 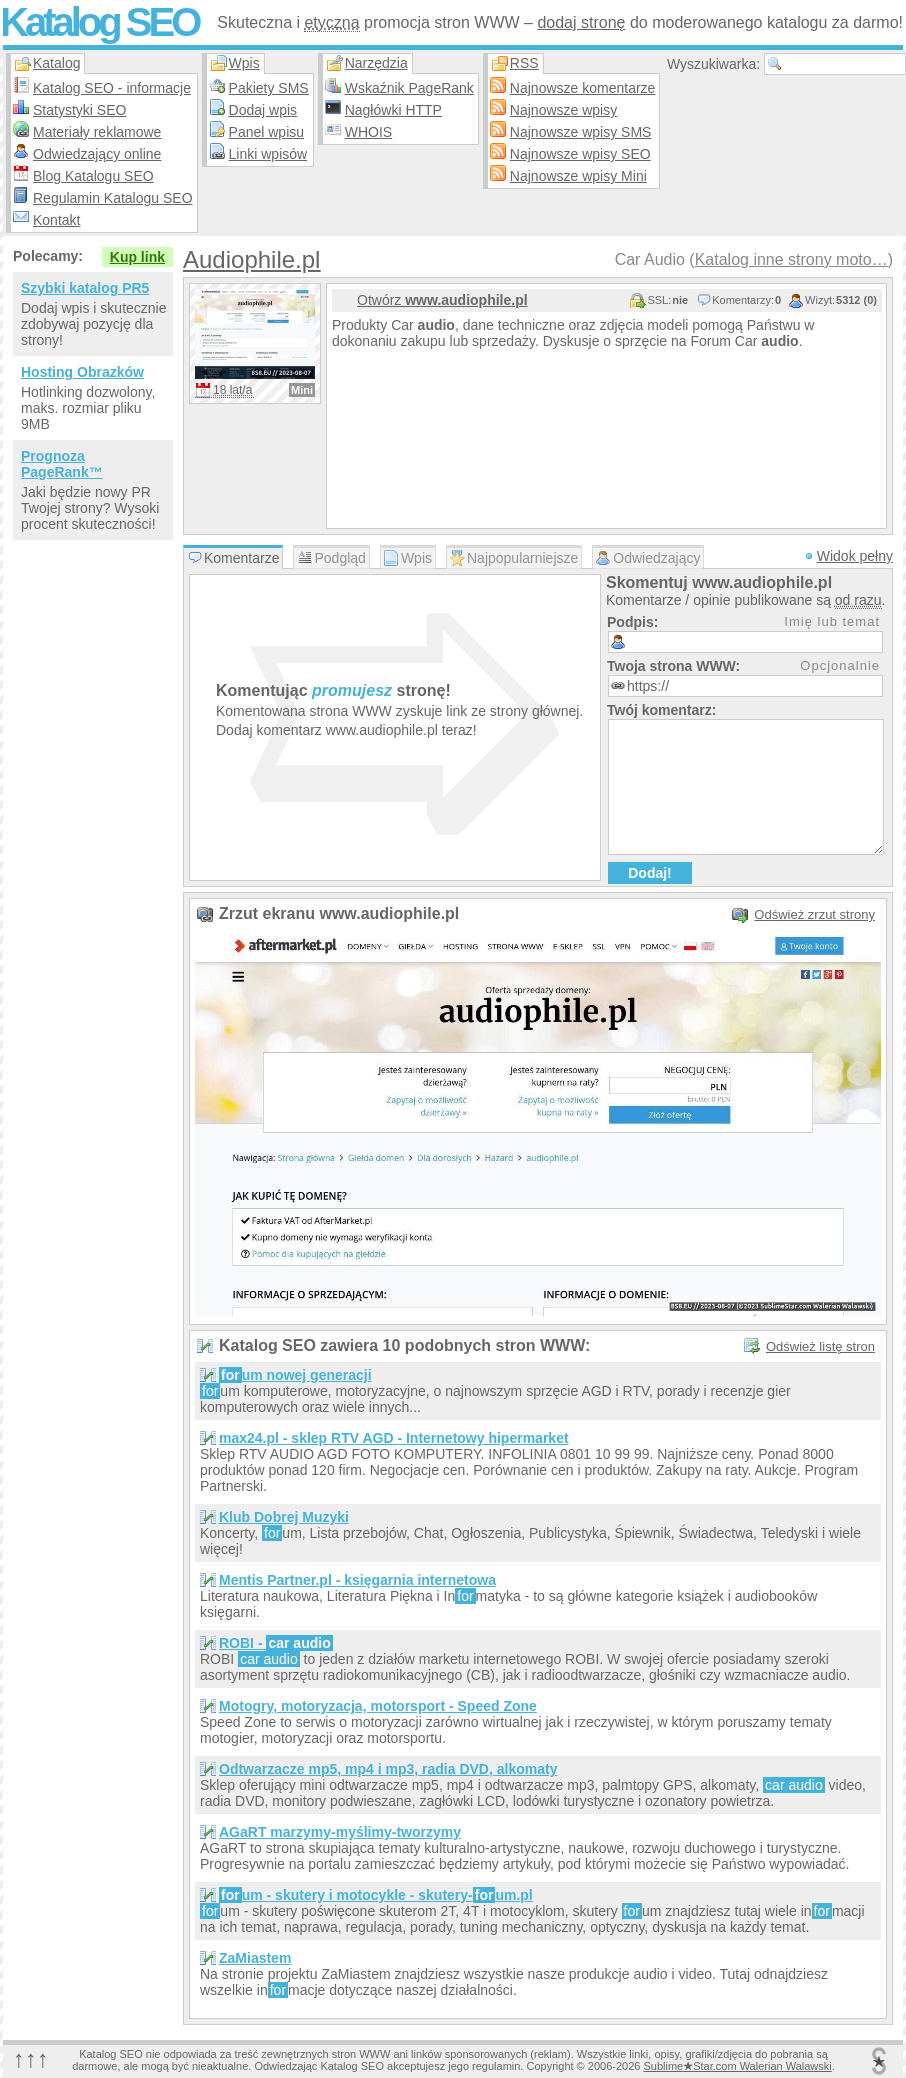 What do you see at coordinates (112, 88) in the screenshot?
I see `Katalog SEO - informacje` at bounding box center [112, 88].